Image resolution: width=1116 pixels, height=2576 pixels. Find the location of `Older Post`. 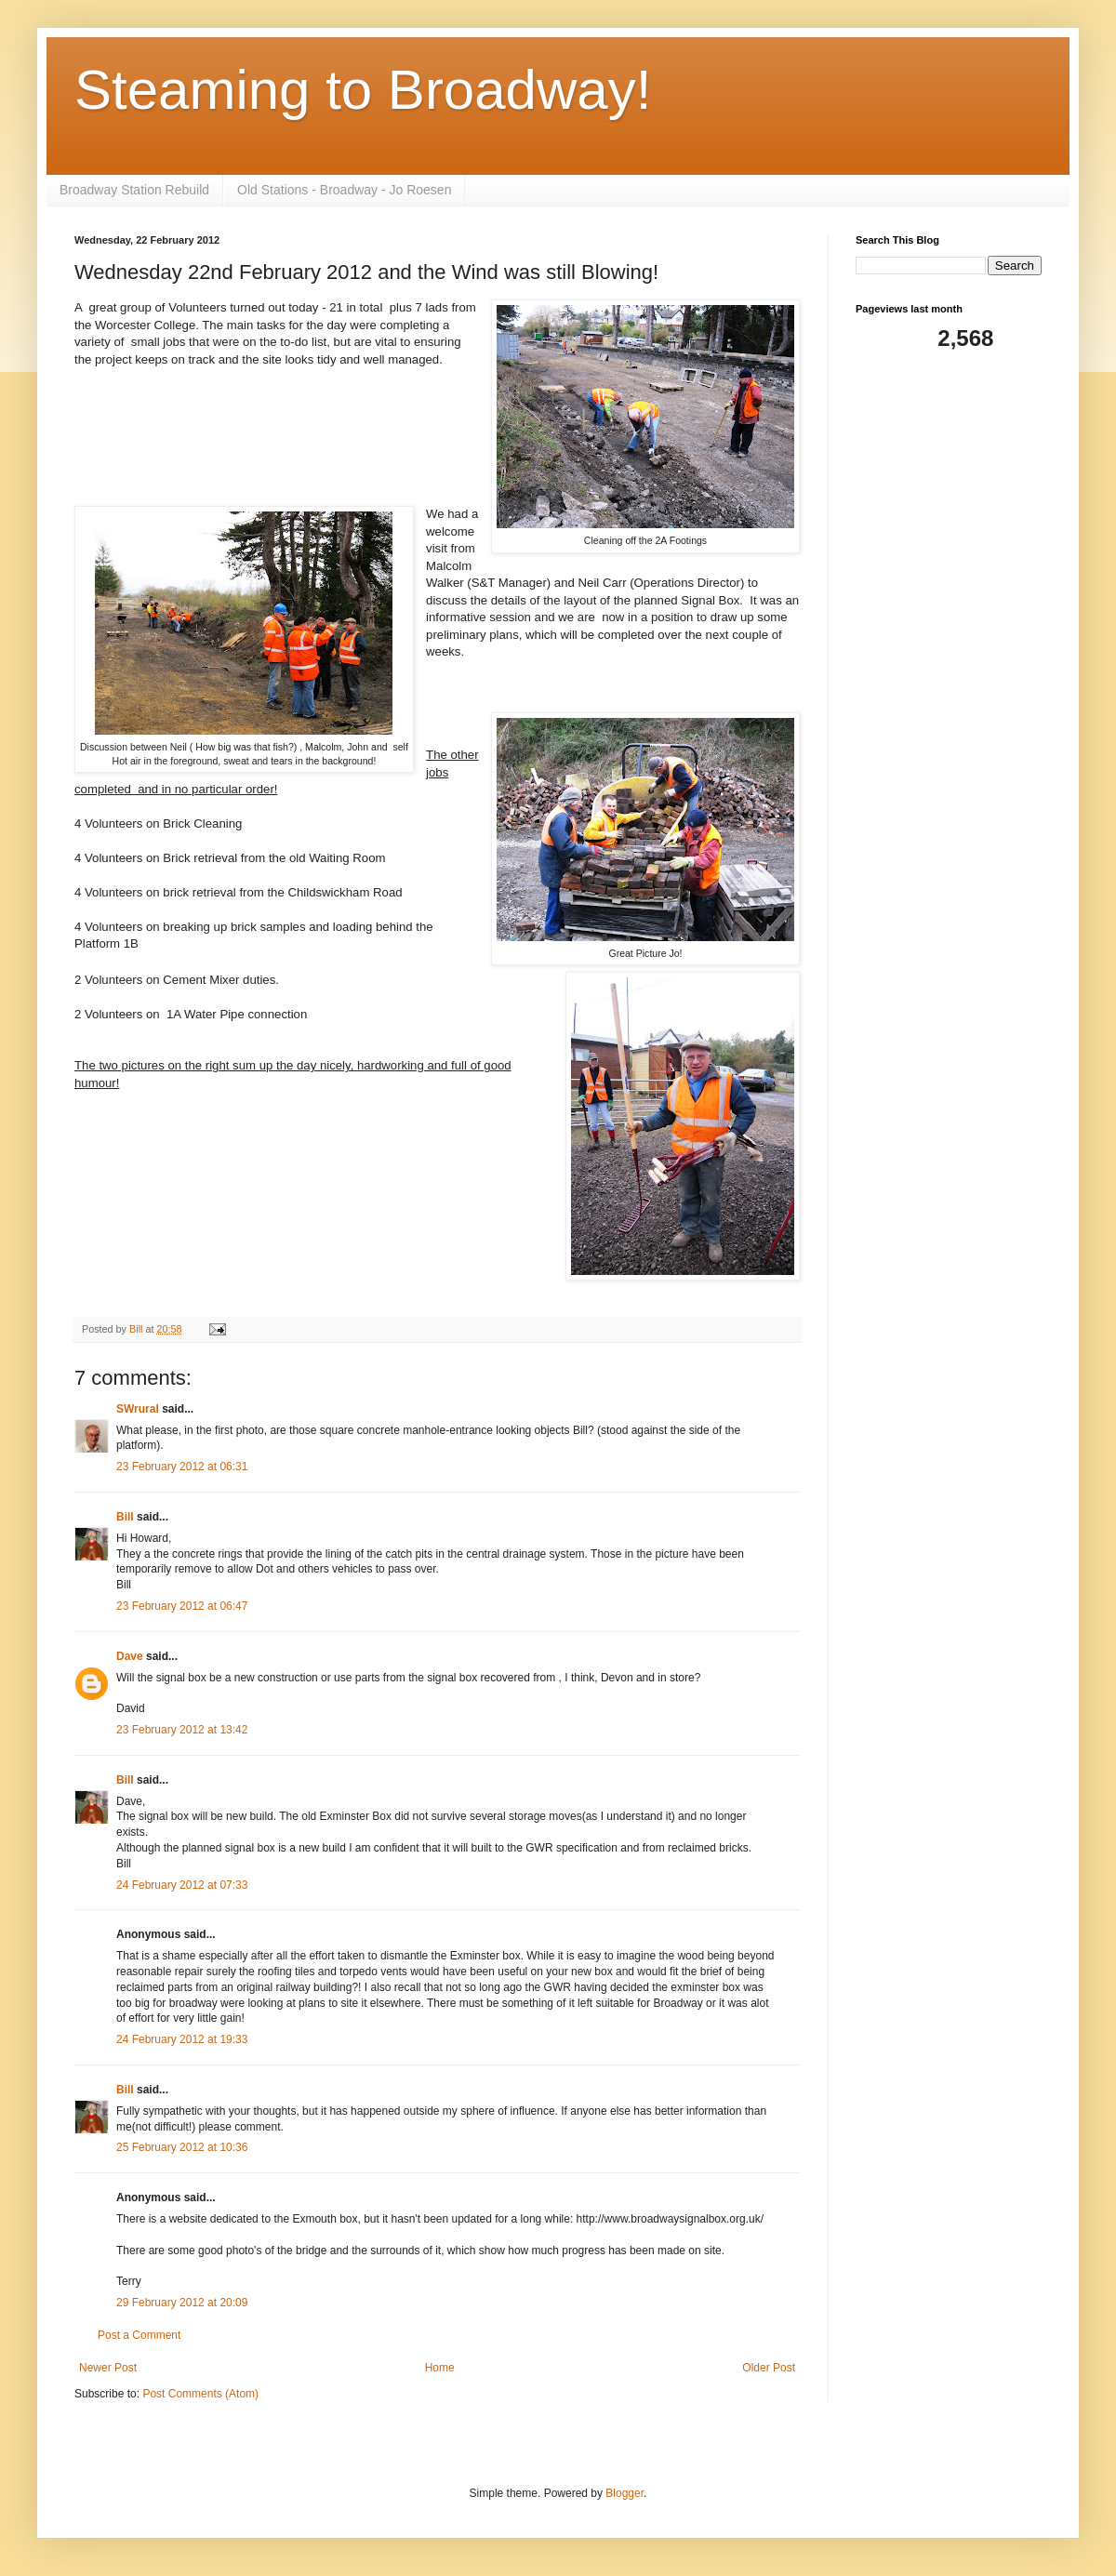

Older Post is located at coordinates (768, 2367).